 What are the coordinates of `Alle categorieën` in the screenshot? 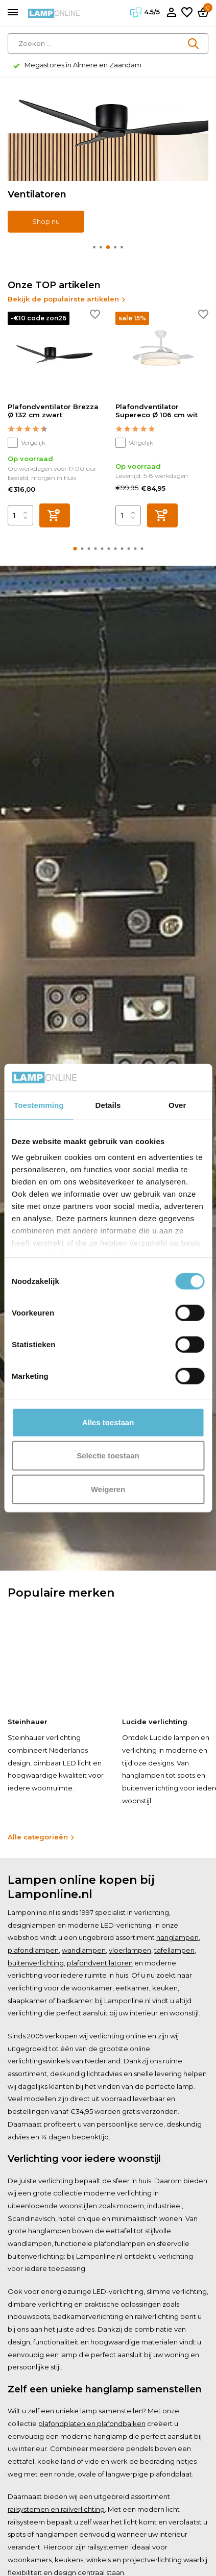 It's located at (41, 1837).